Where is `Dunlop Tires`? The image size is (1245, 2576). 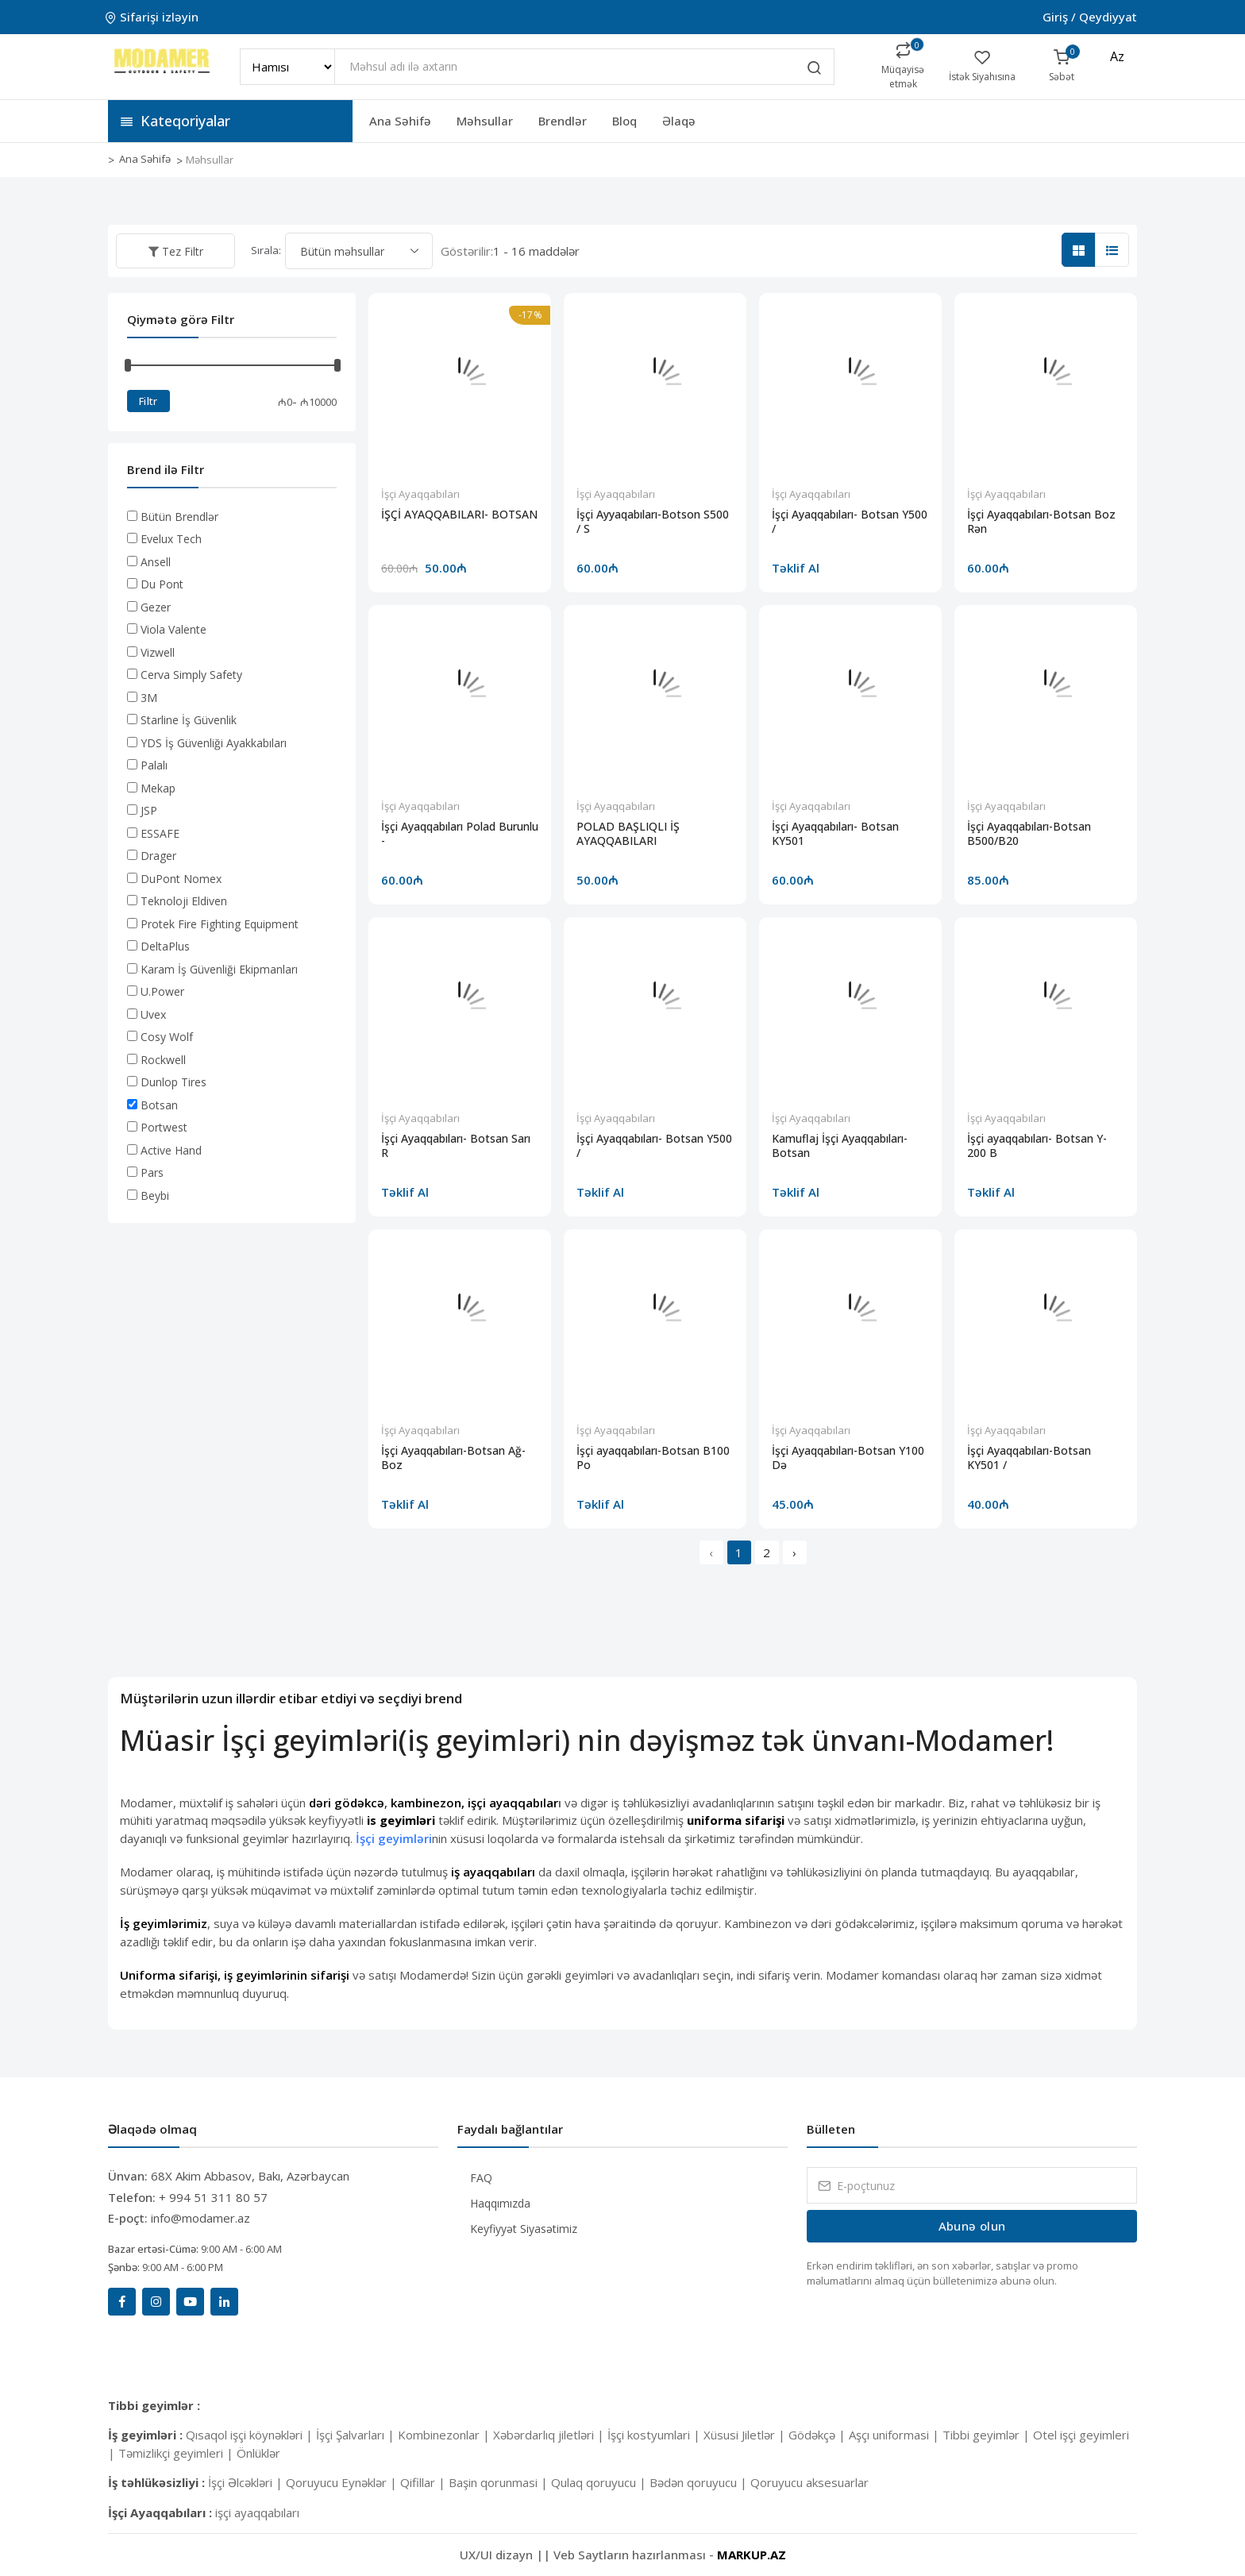
Dunlop Tires is located at coordinates (173, 1081).